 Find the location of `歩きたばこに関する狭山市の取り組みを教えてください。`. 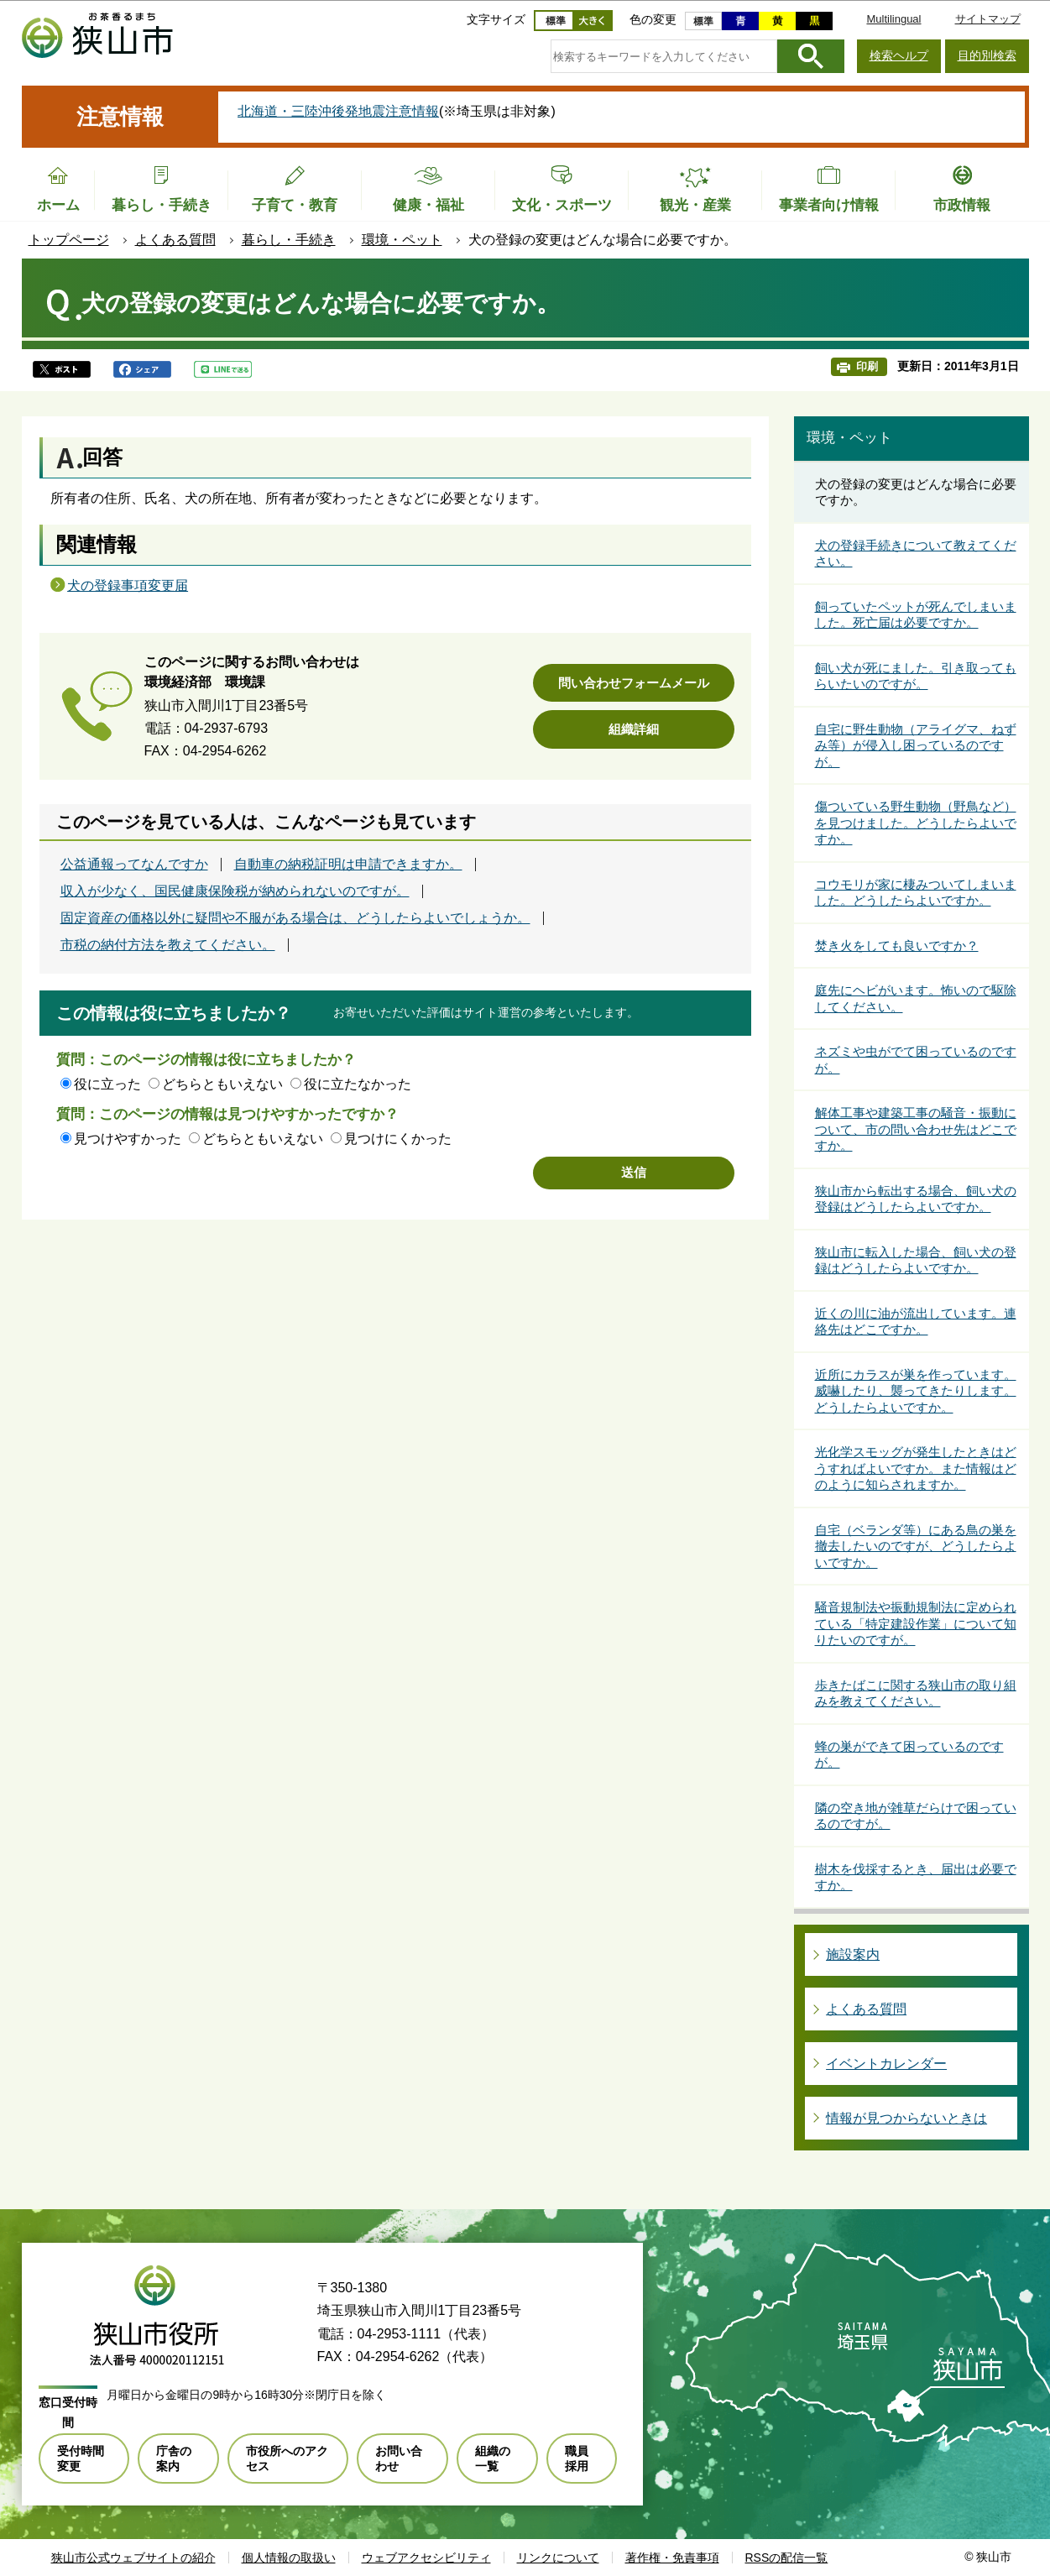

歩きたばこに関する狭山市の取り組みを教えてください。 is located at coordinates (915, 1693).